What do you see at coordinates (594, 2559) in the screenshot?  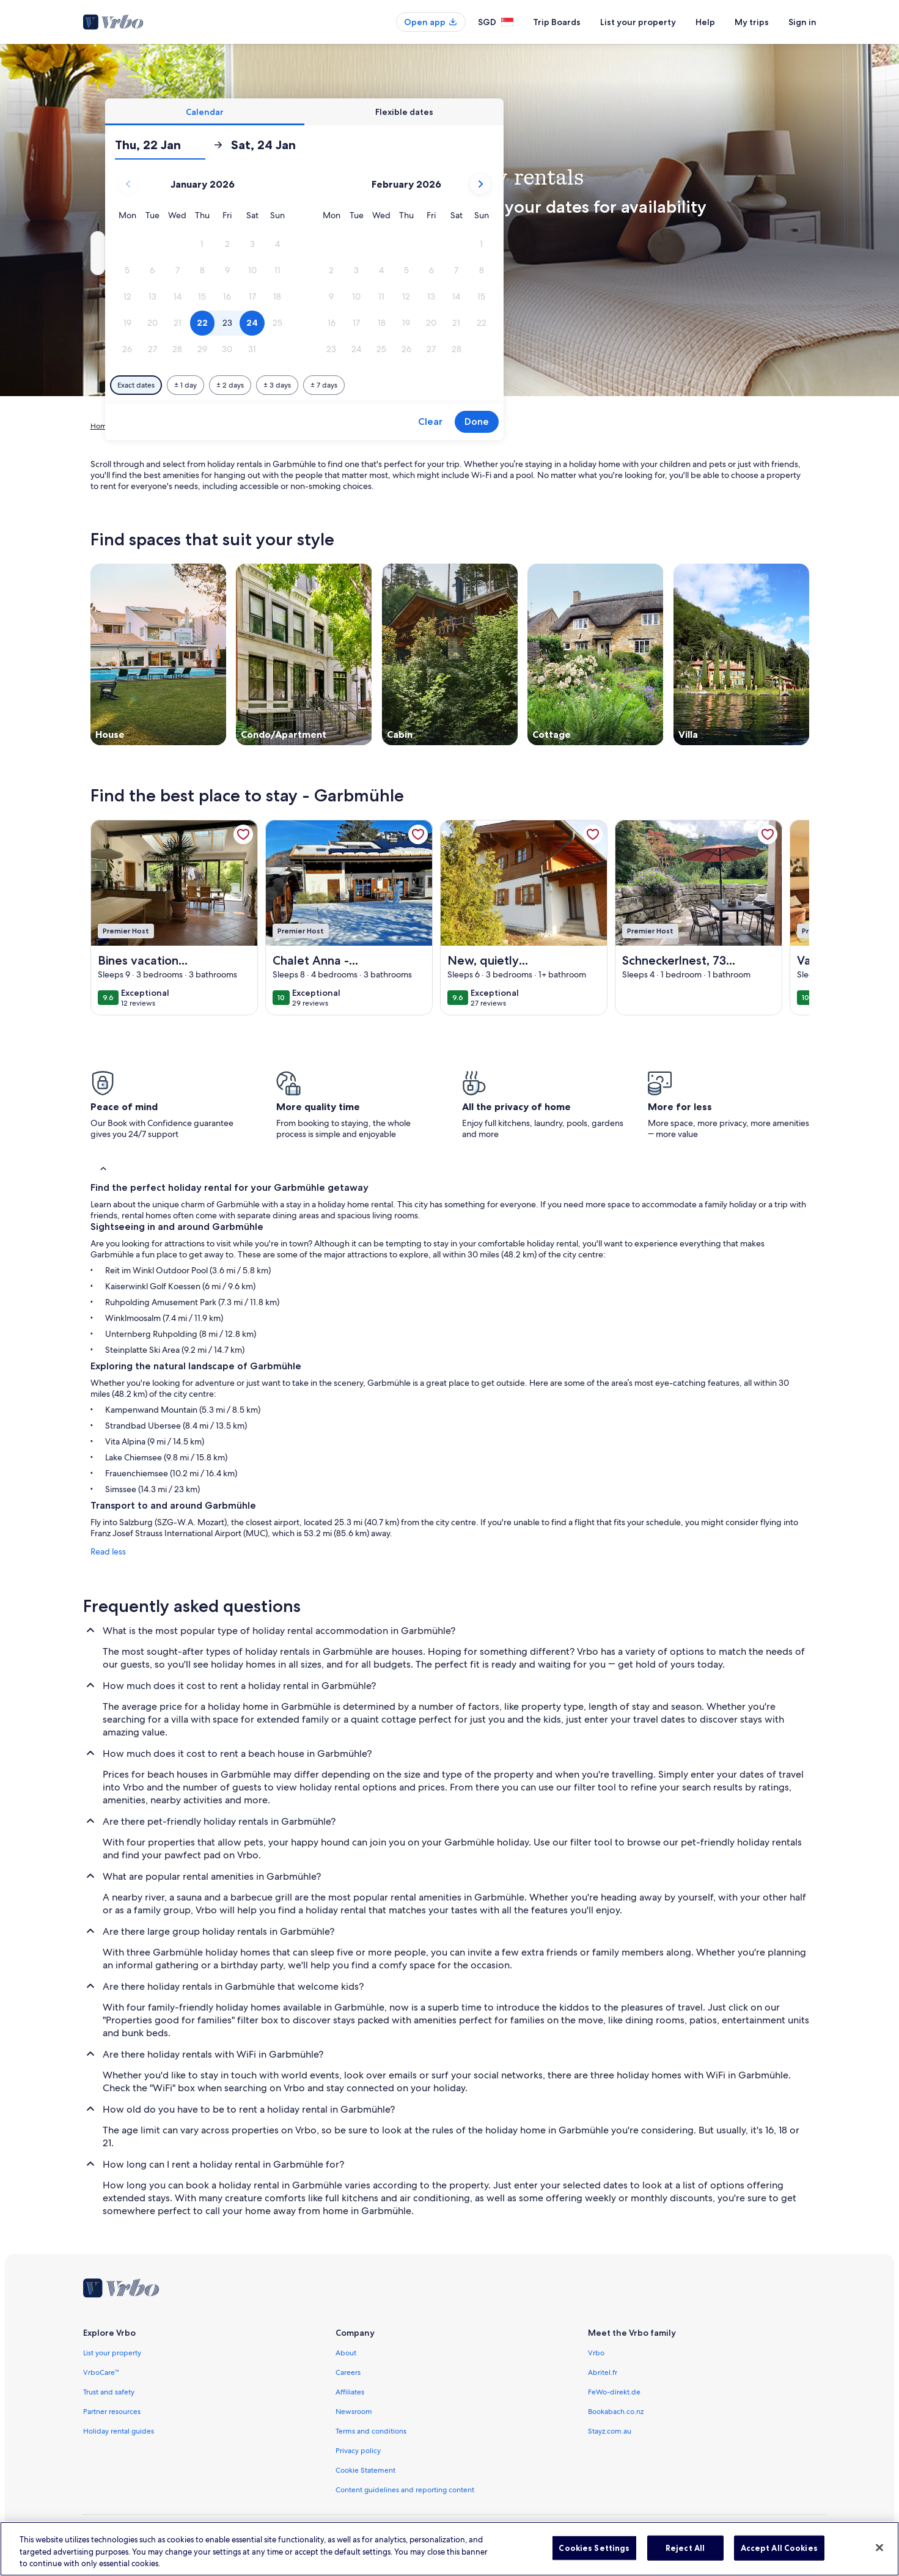 I see `Cookies Settings` at bounding box center [594, 2559].